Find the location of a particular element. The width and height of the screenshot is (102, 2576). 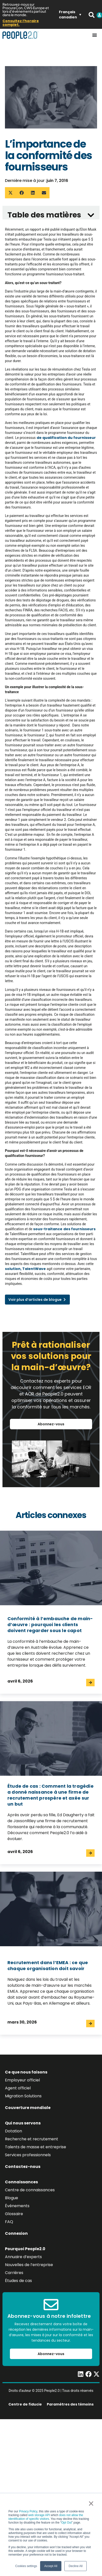

Couverture mondiale is located at coordinates (28, 2108).